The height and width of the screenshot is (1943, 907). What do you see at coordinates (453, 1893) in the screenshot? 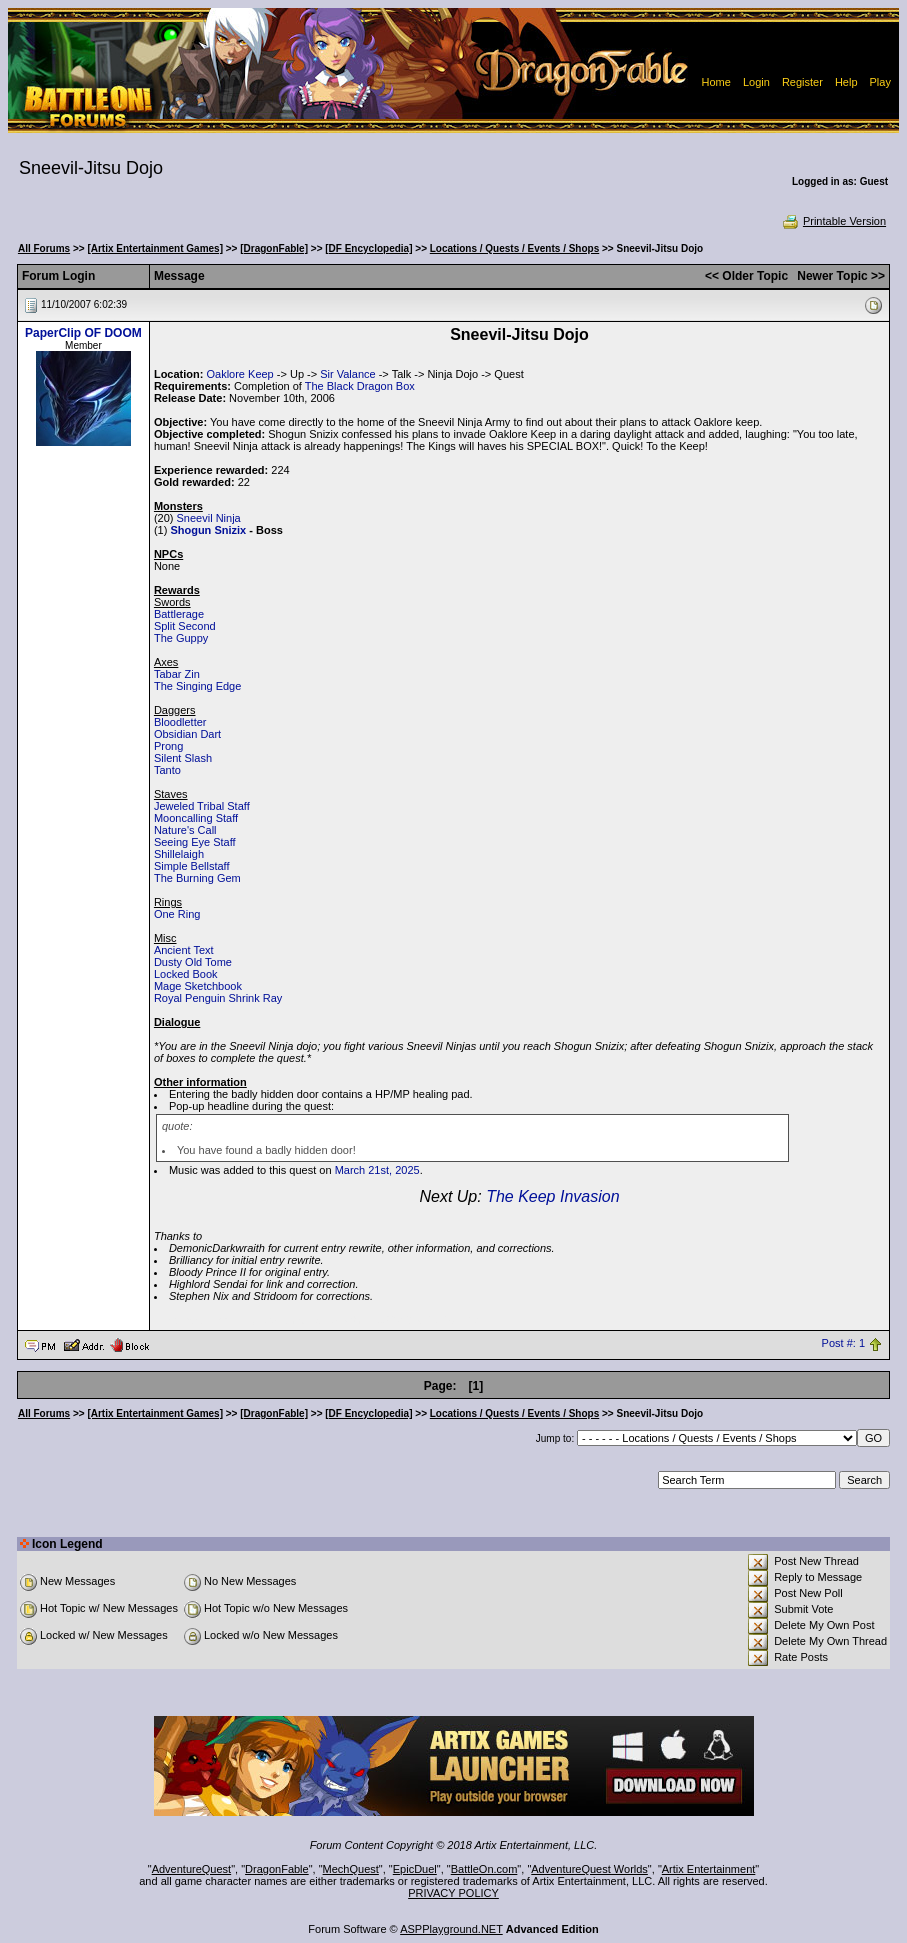
I see `PRIVACY POLICY` at bounding box center [453, 1893].